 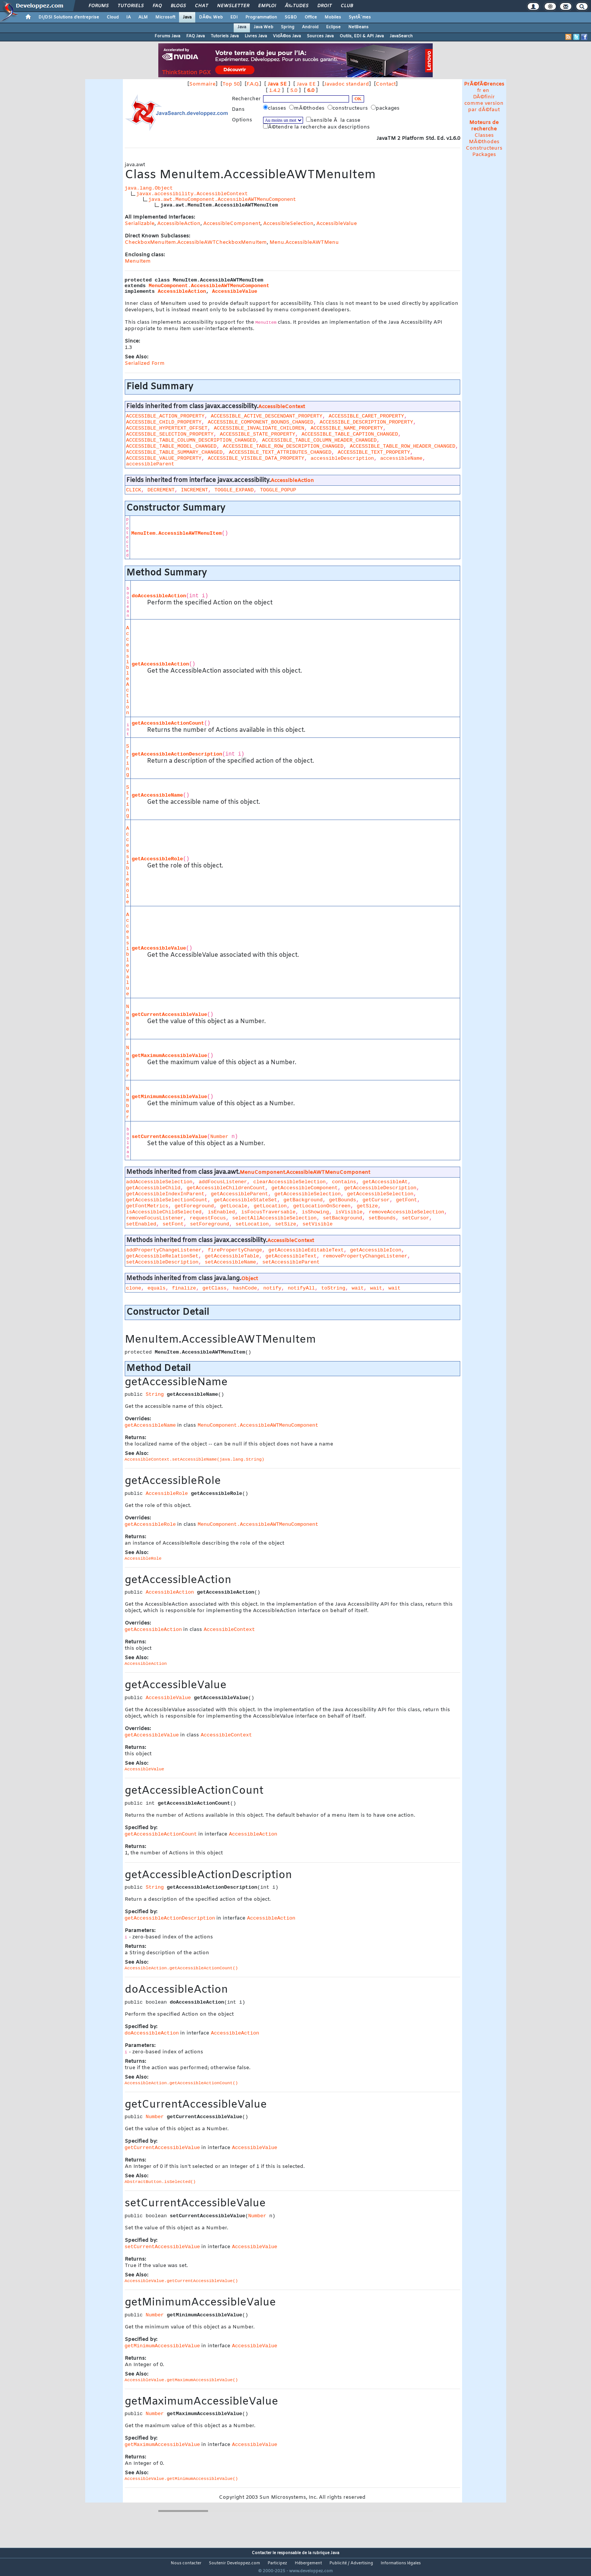 I want to click on removeAccessibleSelection, so click(x=406, y=1212).